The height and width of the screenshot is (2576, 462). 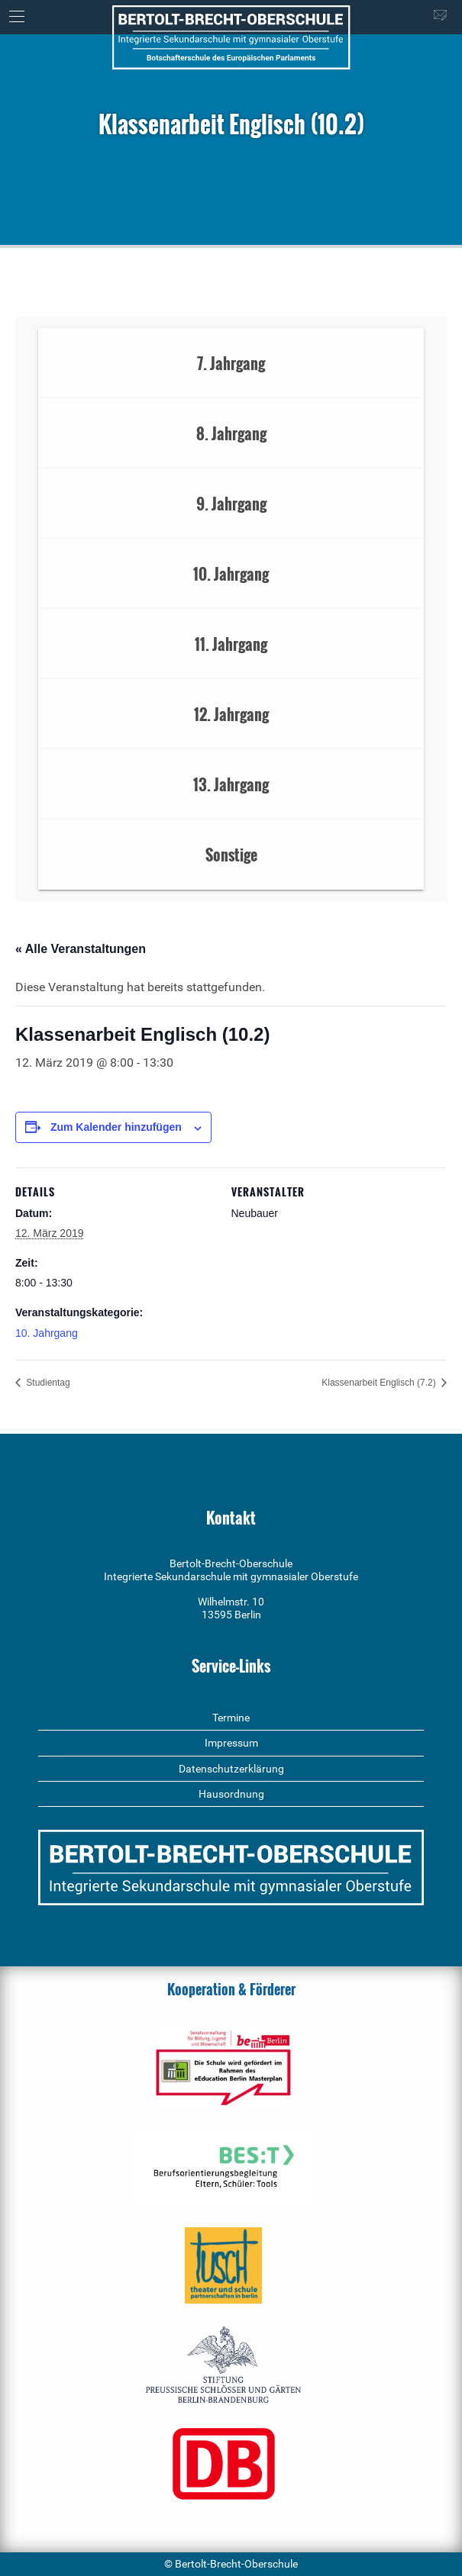 I want to click on Klassenarbeit Englisch (7.2), so click(x=379, y=1382).